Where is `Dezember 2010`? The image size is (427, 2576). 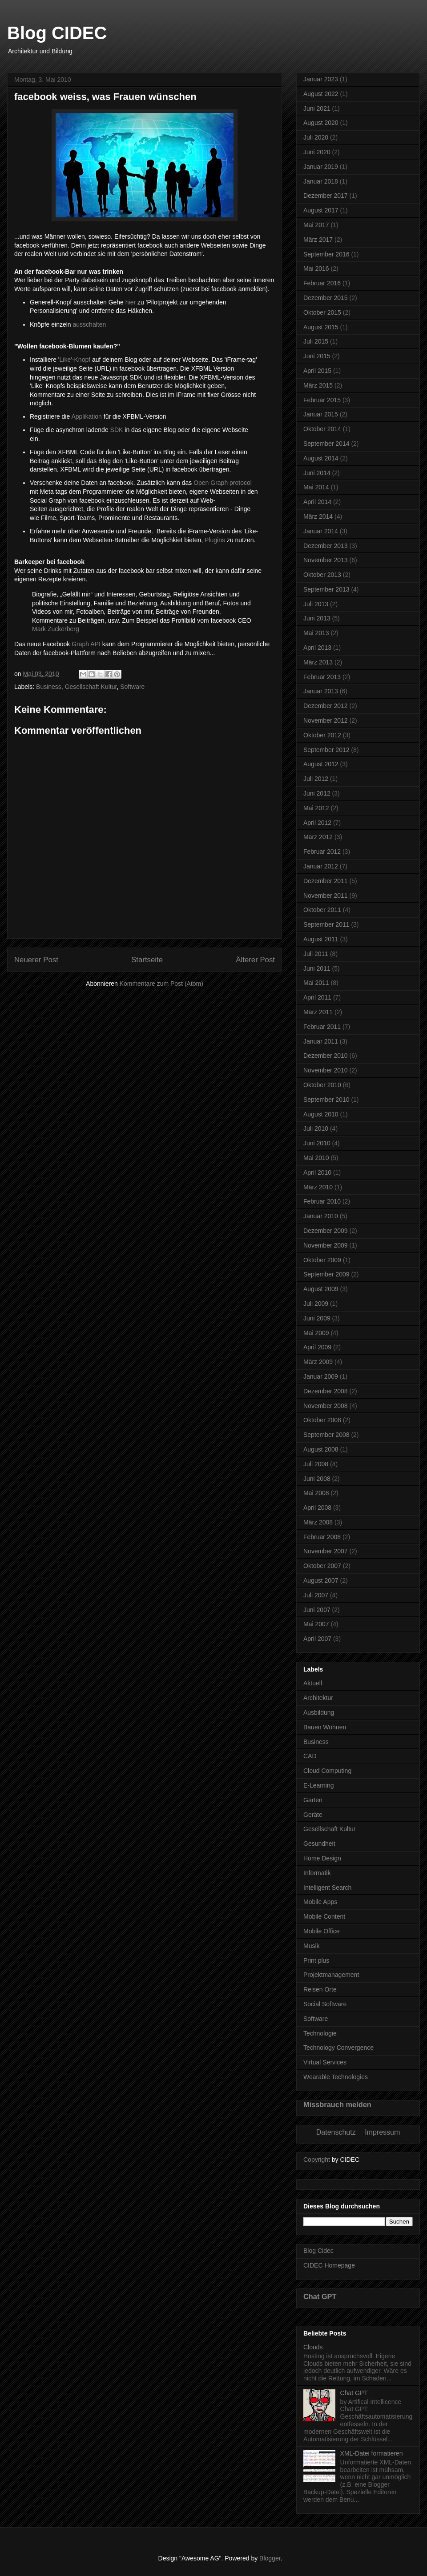 Dezember 2010 is located at coordinates (325, 1055).